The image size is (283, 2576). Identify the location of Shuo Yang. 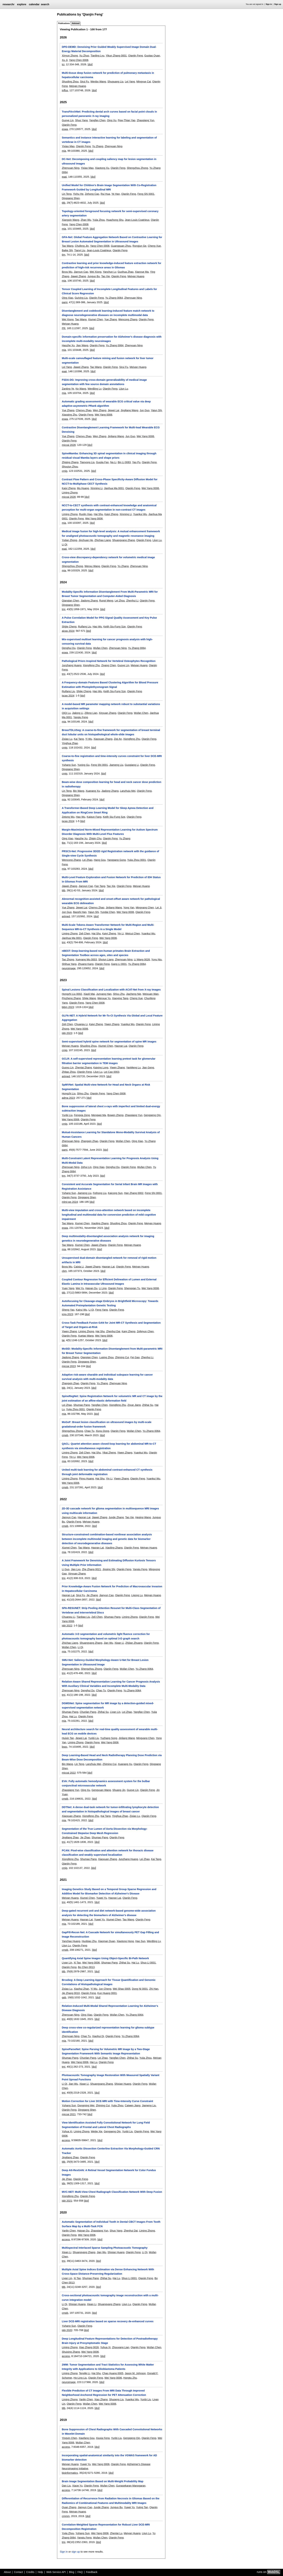
(81, 120).